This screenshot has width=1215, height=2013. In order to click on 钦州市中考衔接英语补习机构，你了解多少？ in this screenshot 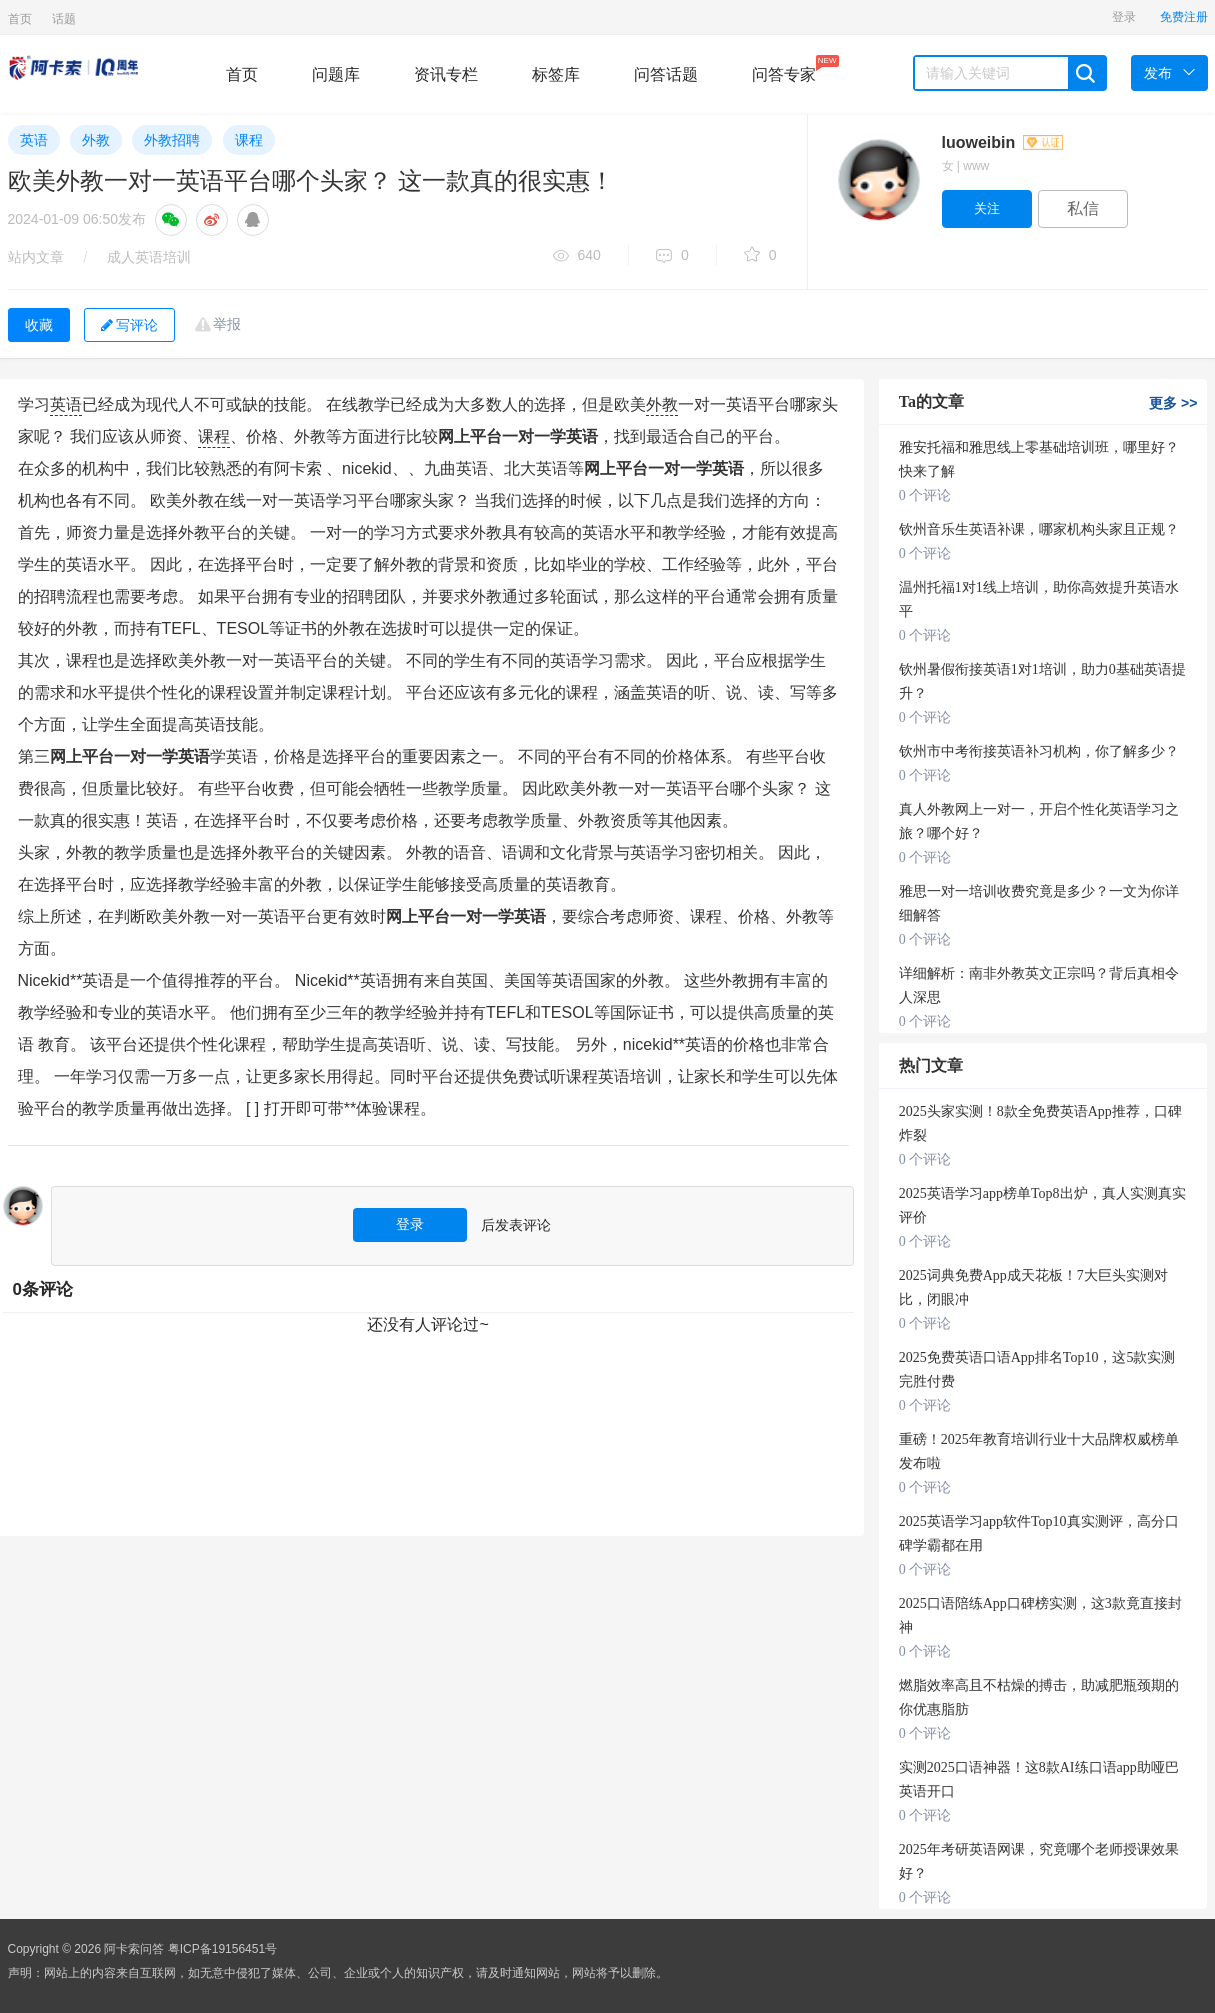, I will do `click(1039, 751)`.